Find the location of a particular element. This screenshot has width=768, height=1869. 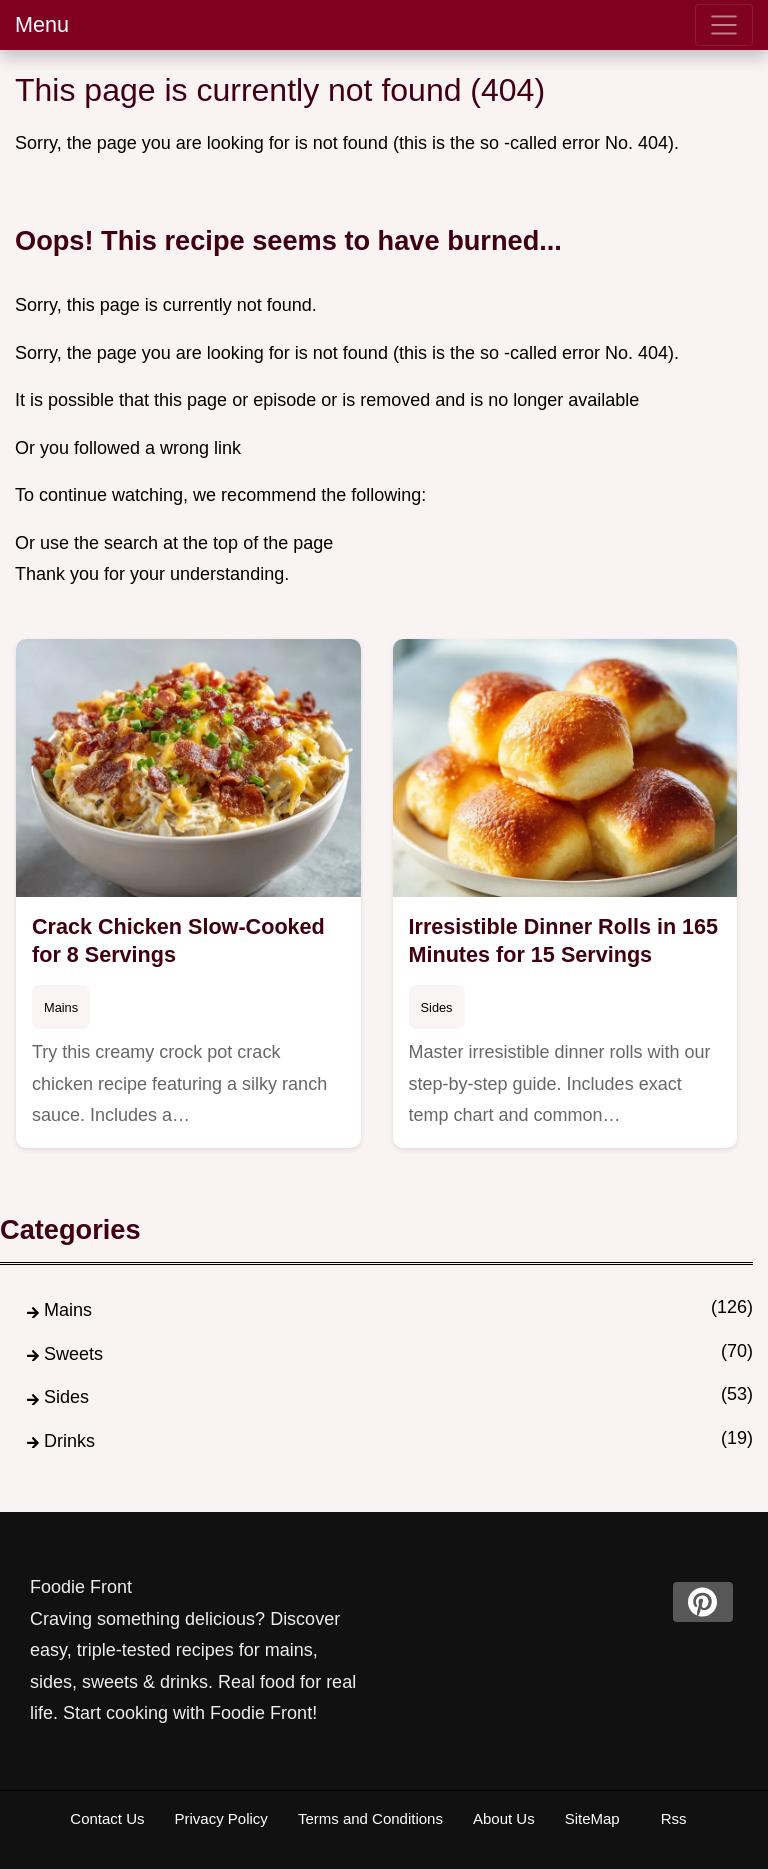

Privacy Policy is located at coordinates (221, 1818).